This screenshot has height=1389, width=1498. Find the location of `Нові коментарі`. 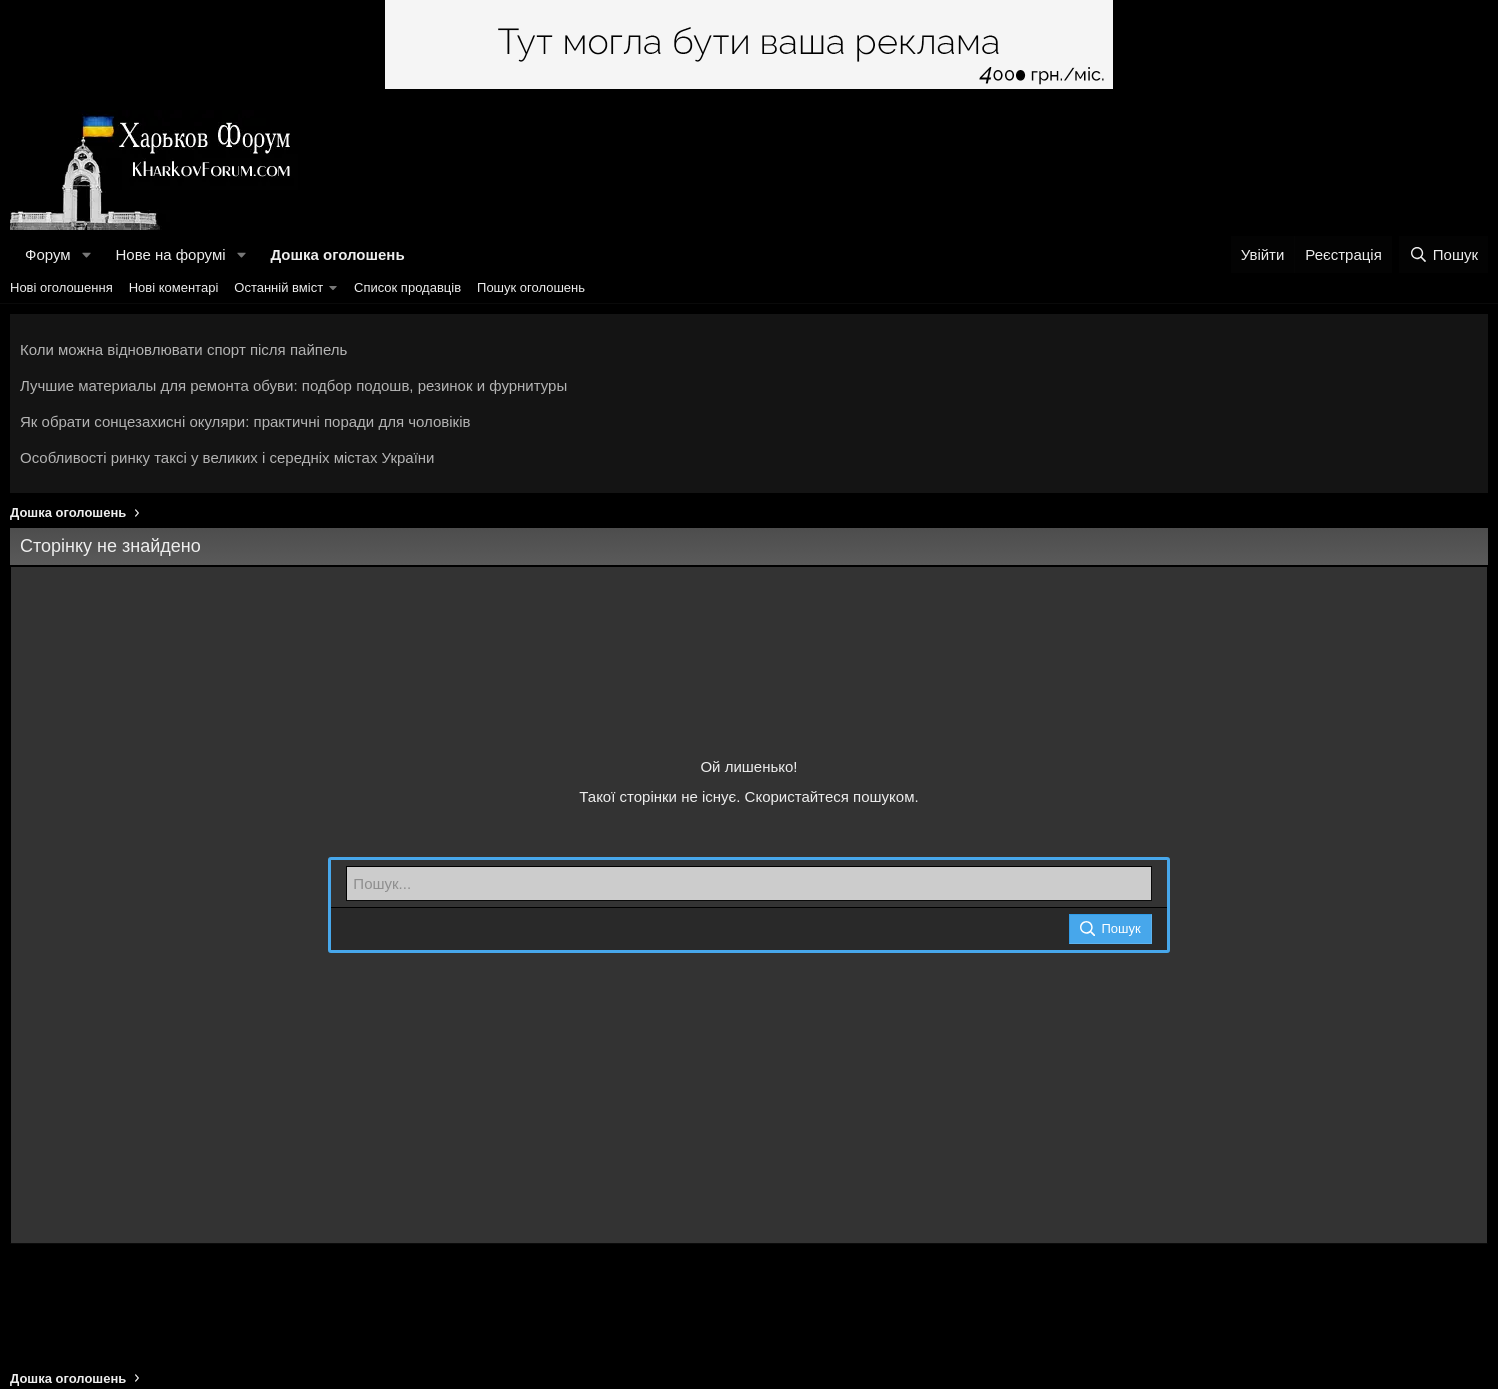

Нові коментарі is located at coordinates (174, 287).